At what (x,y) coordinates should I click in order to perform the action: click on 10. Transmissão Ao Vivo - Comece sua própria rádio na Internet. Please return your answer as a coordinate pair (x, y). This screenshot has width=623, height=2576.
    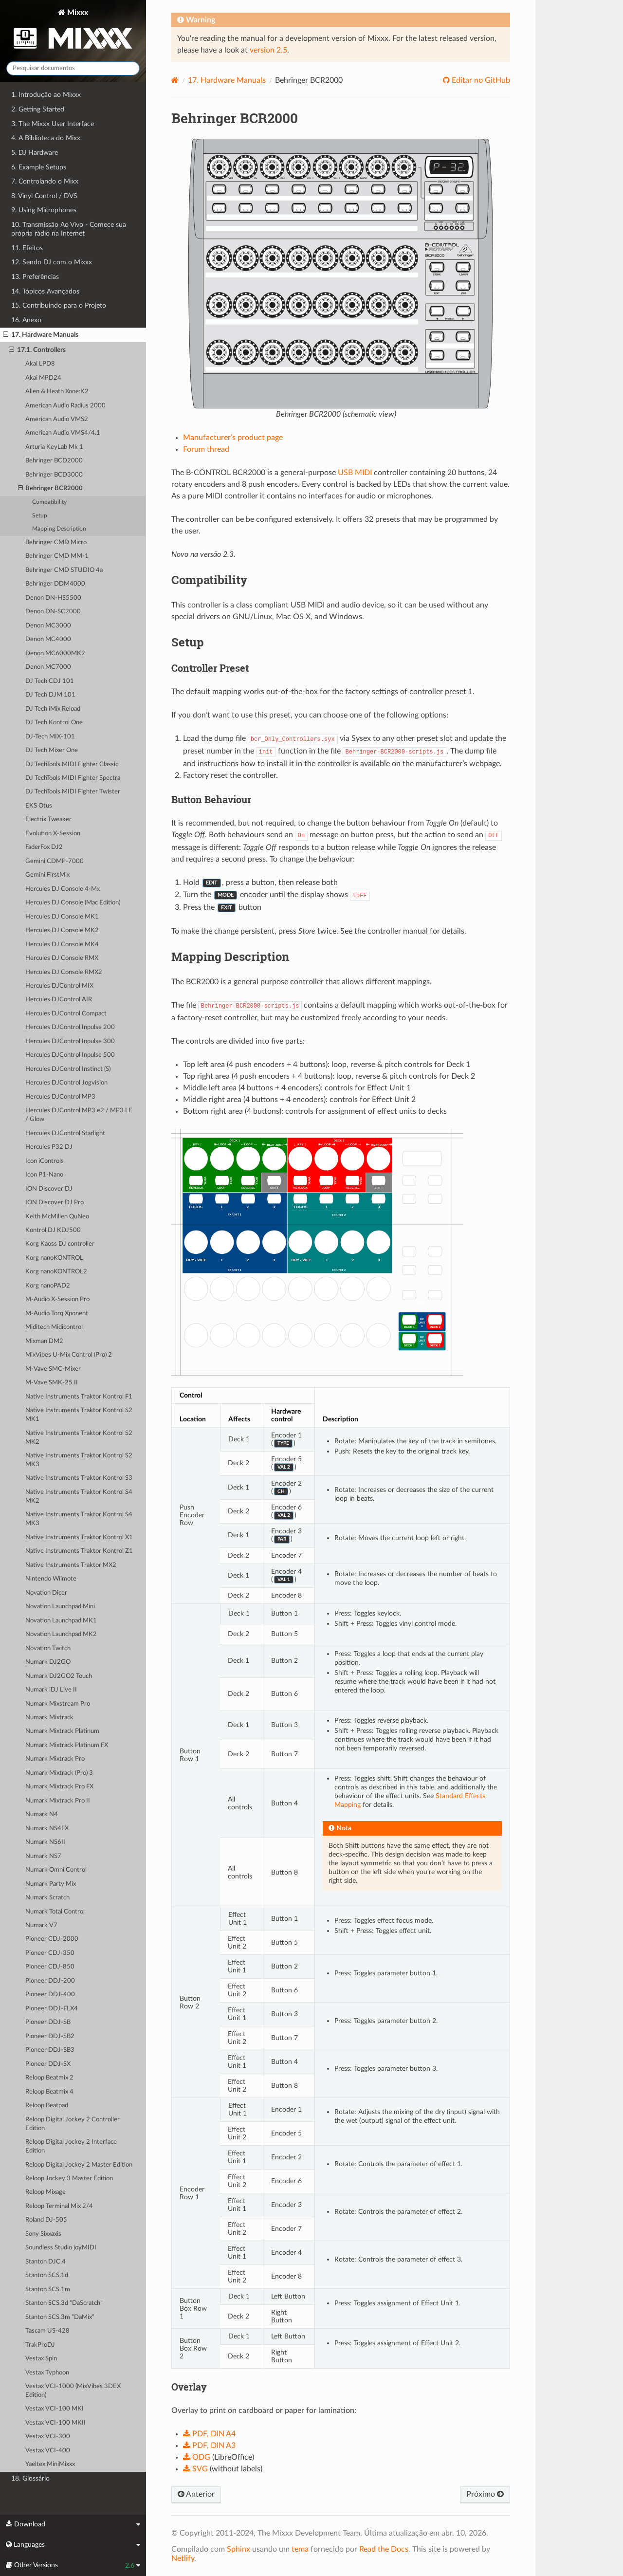
    Looking at the image, I should click on (68, 229).